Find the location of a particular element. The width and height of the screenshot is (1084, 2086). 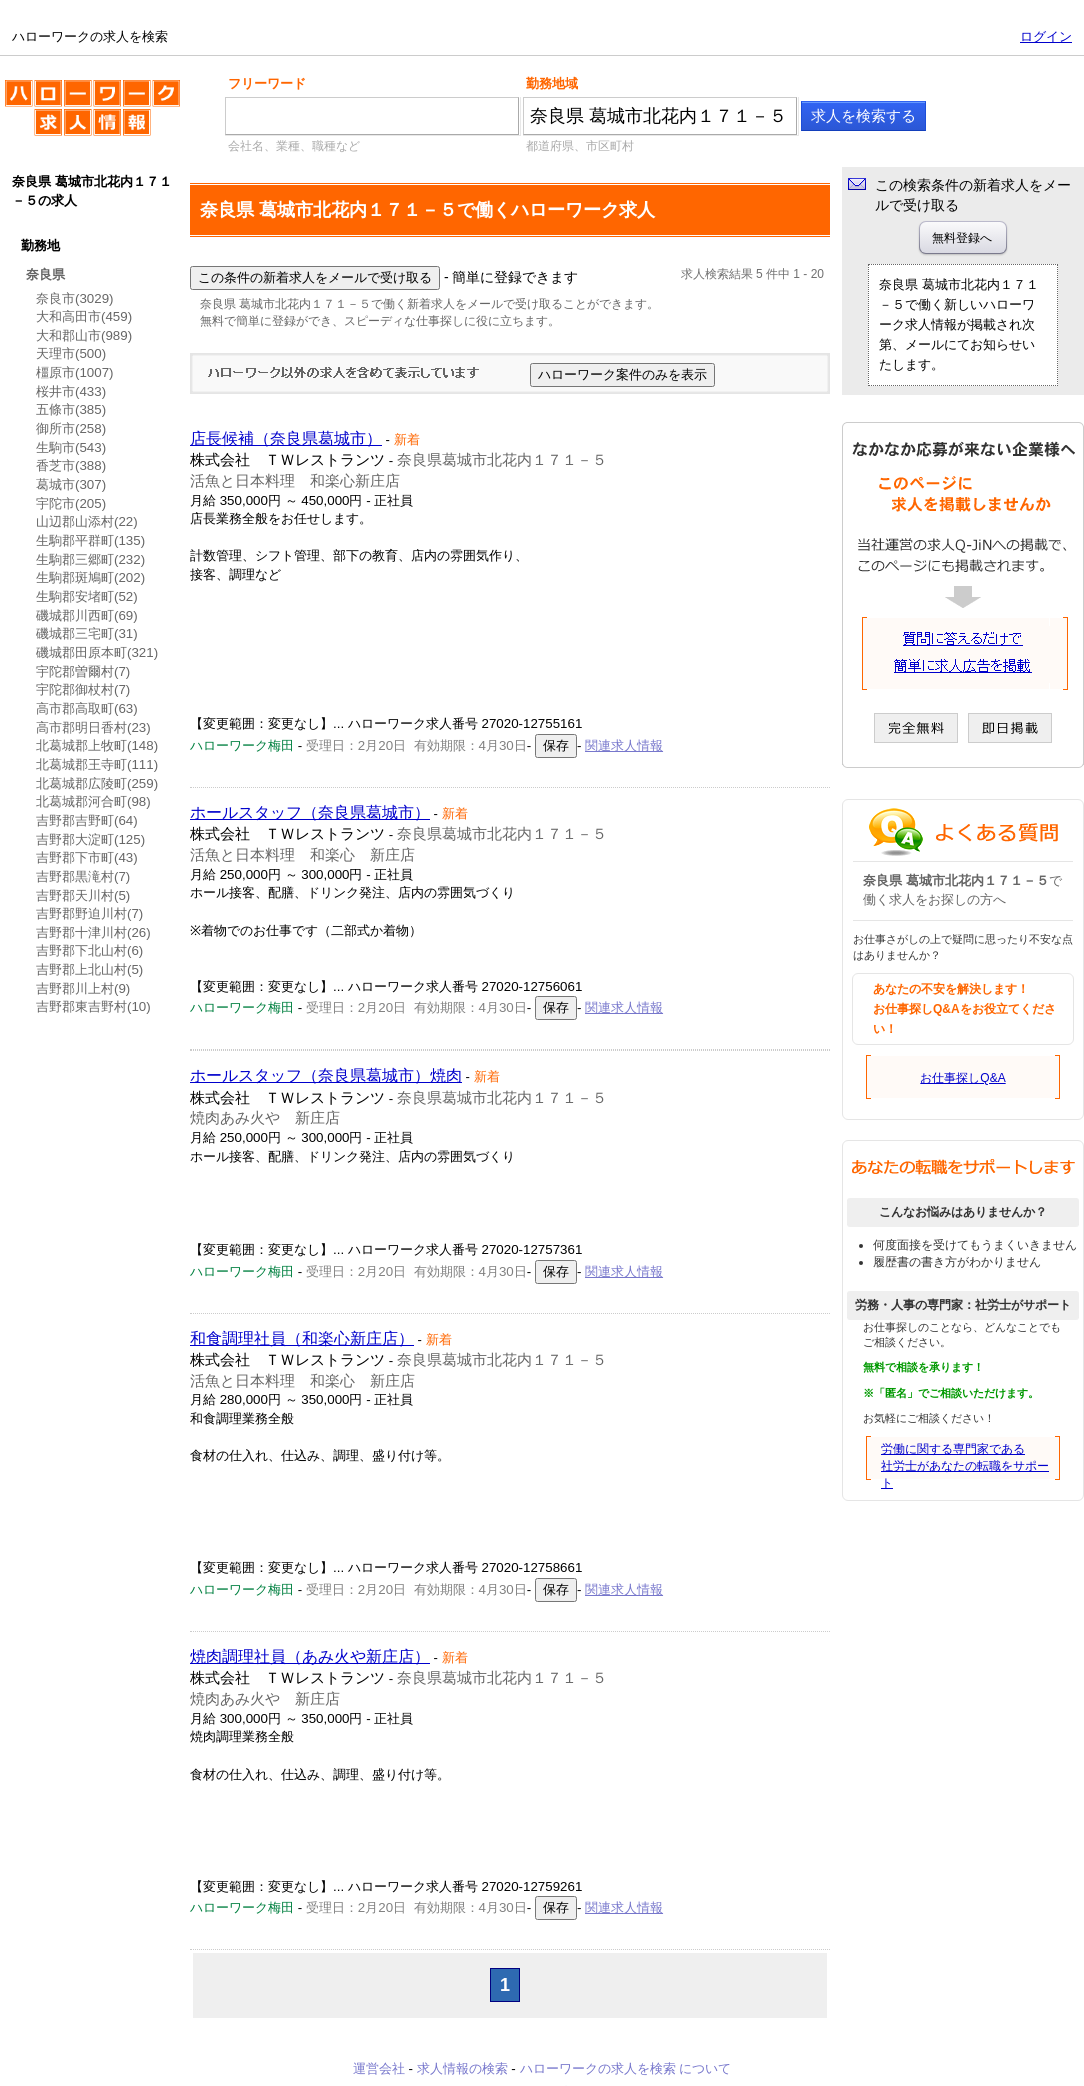

運営会社 is located at coordinates (379, 2068).